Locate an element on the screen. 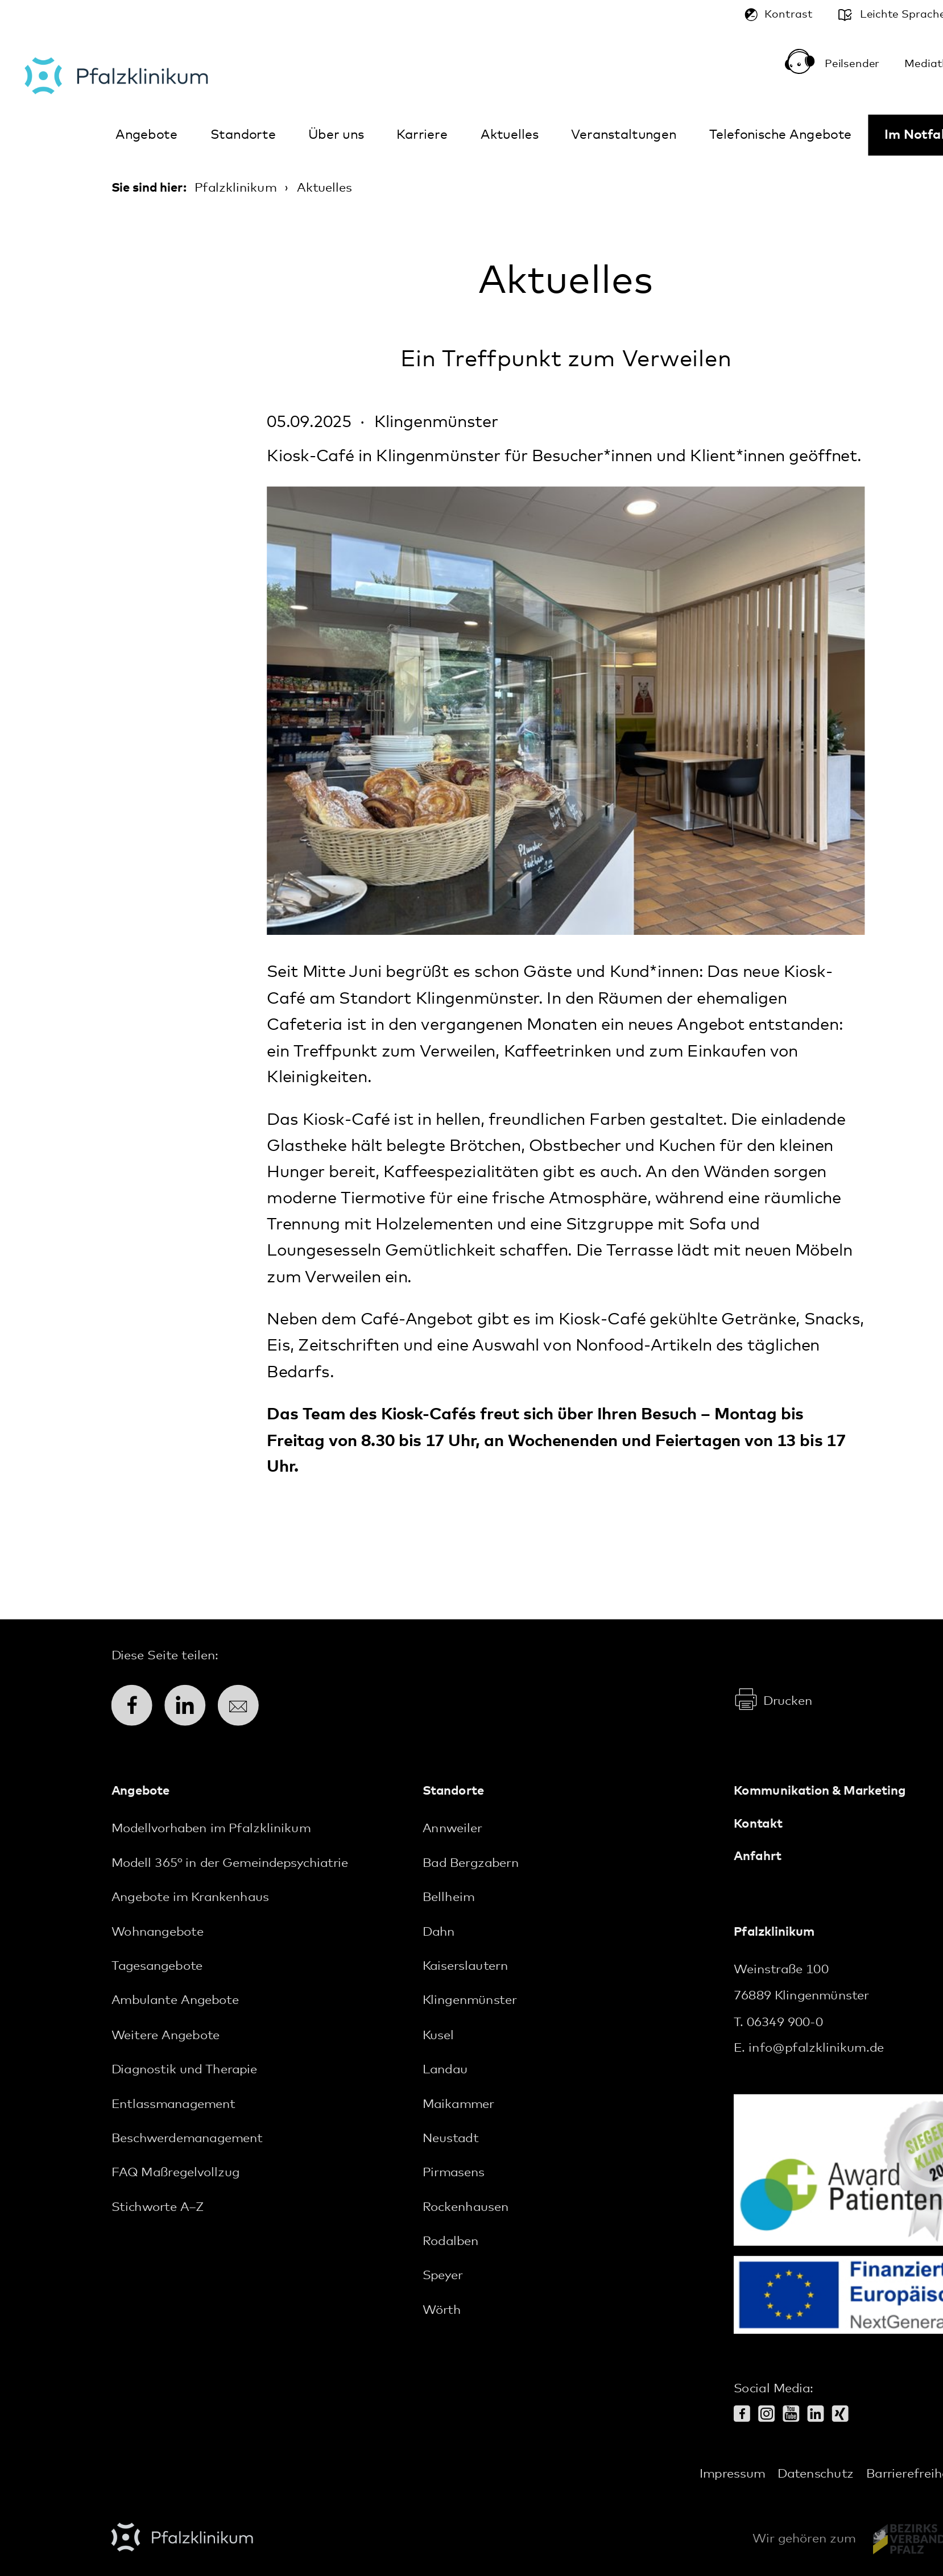 The height and width of the screenshot is (2576, 943). Wohnangebote is located at coordinates (157, 1932).